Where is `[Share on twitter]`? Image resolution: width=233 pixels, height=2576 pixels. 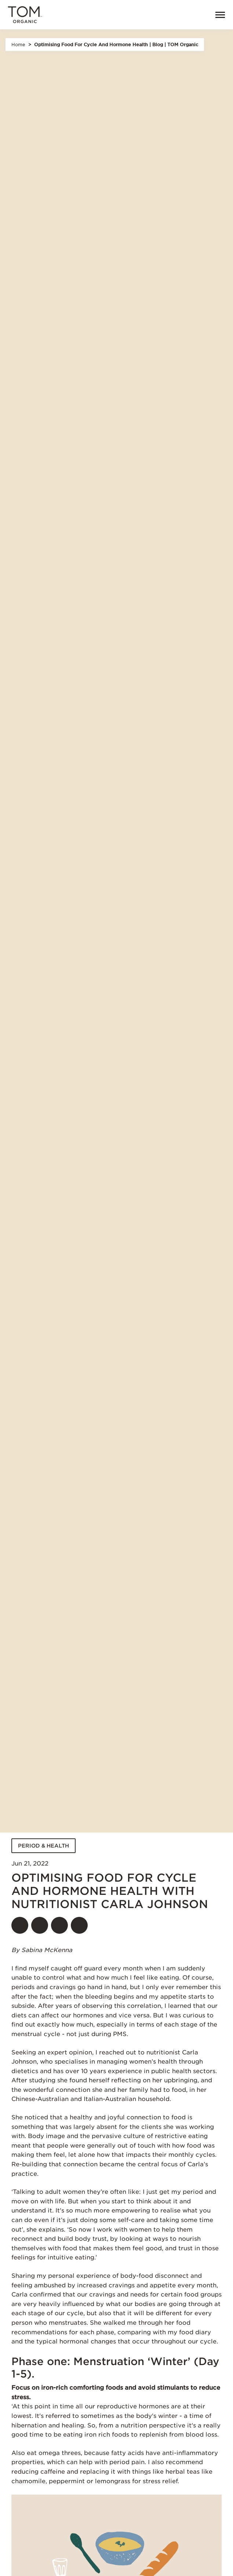
[Share on twitter] is located at coordinates (39, 1925).